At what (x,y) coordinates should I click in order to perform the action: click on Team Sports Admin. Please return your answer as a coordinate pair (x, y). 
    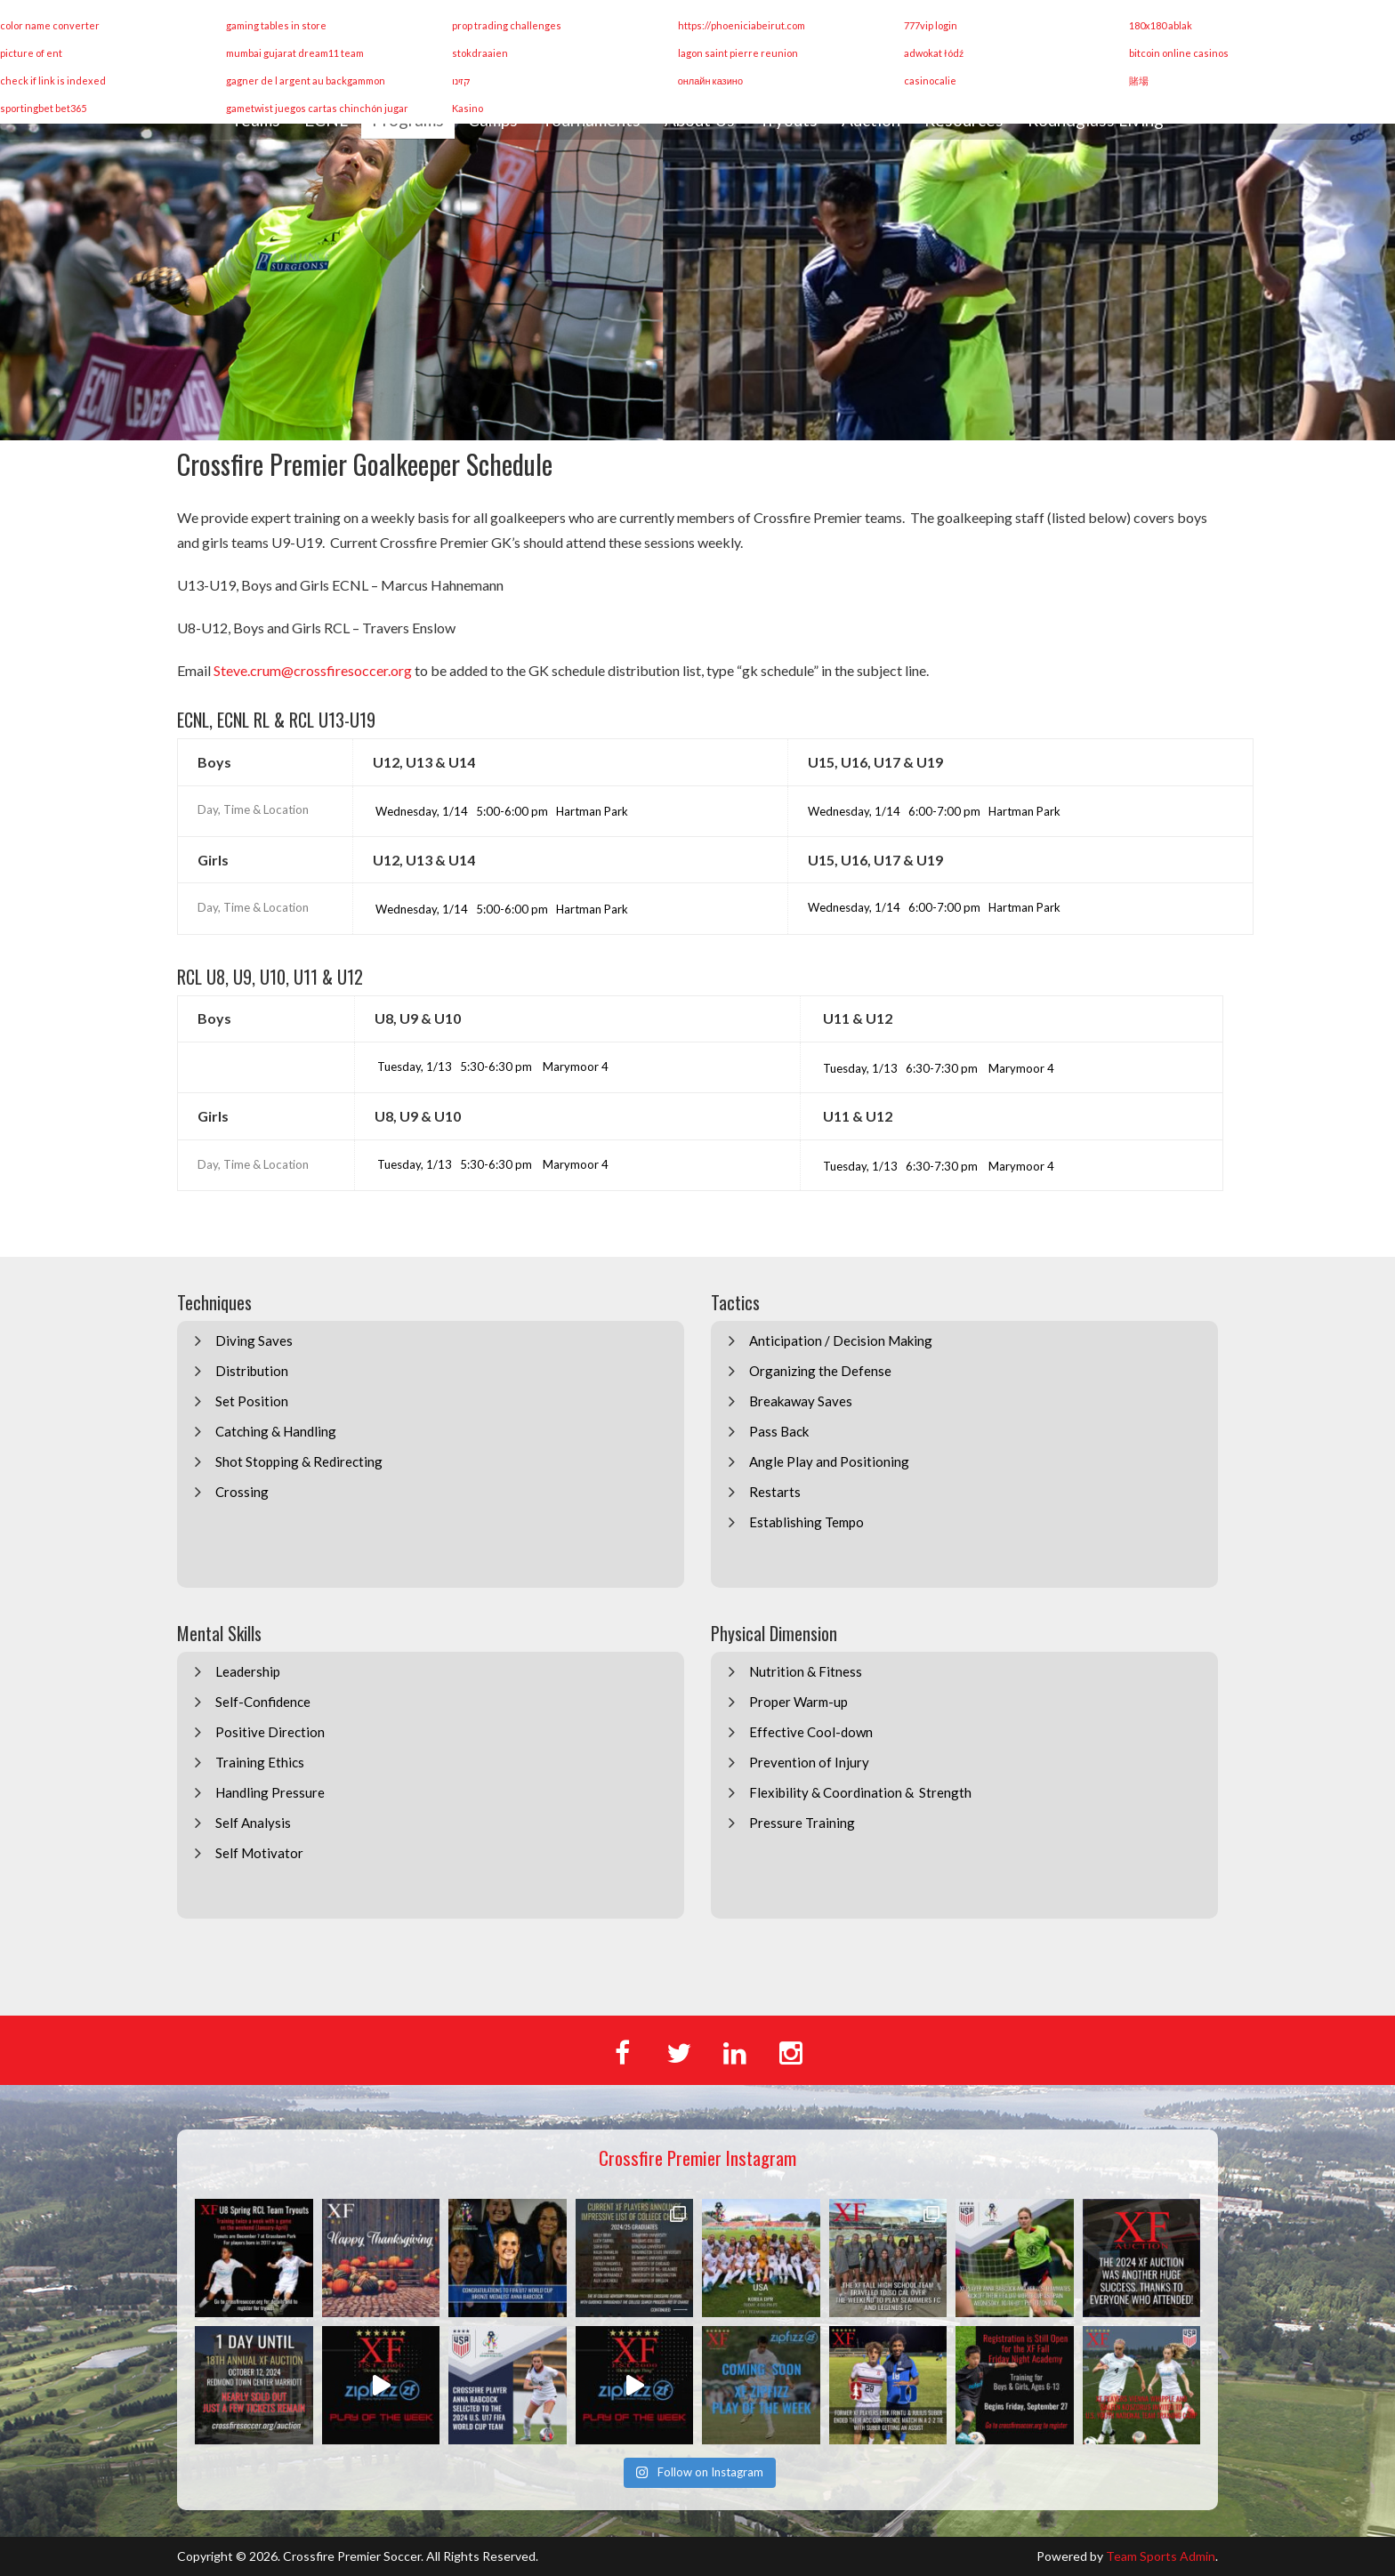
    Looking at the image, I should click on (1160, 2556).